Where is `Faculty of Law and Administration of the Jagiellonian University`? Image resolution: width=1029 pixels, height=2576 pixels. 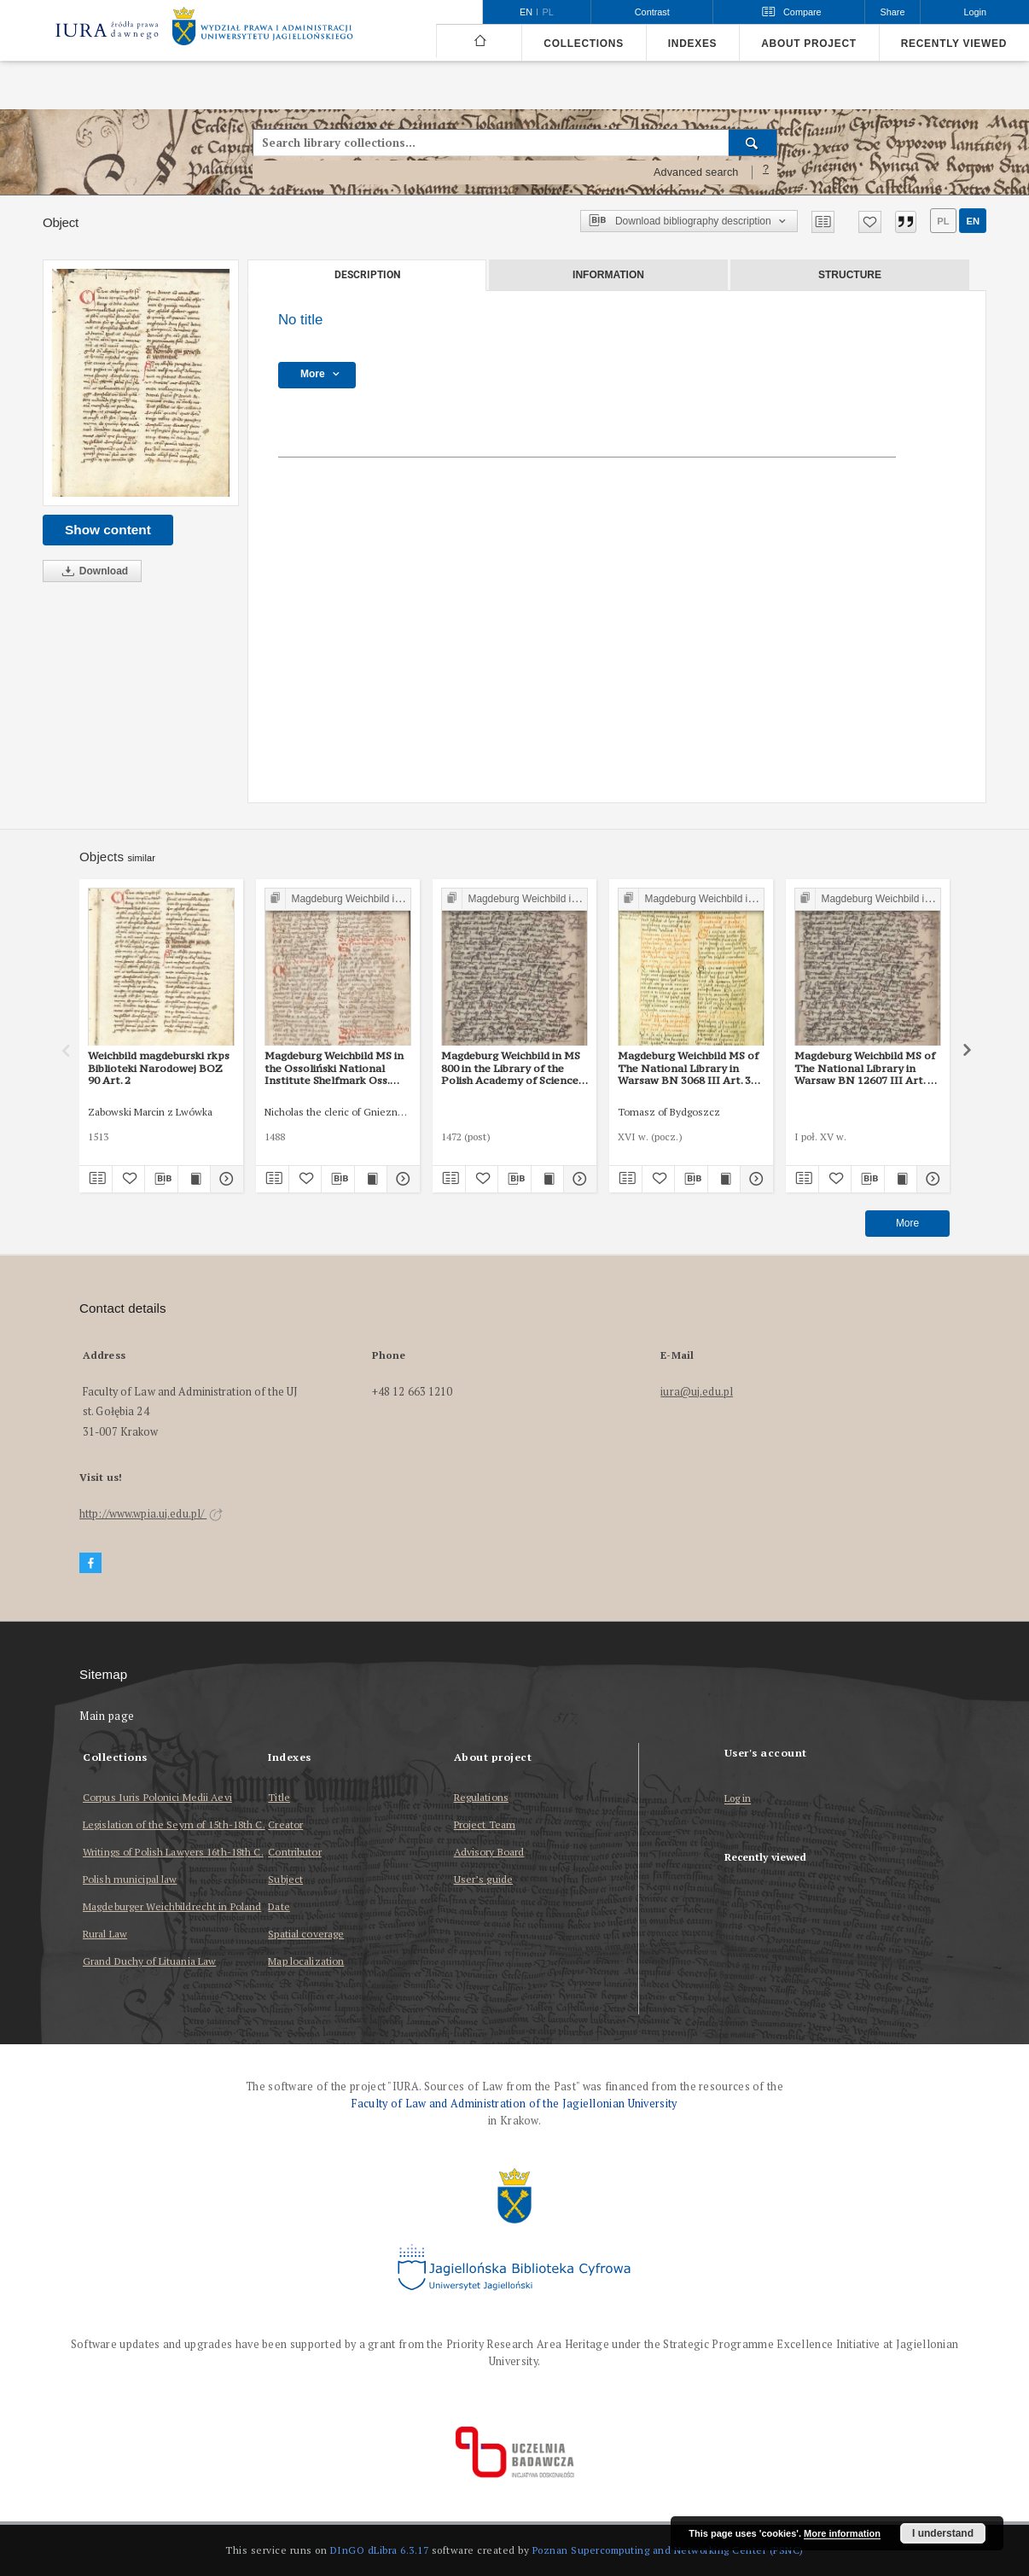 Faculty of Law and Administration of the Jagiellonian University is located at coordinates (514, 2103).